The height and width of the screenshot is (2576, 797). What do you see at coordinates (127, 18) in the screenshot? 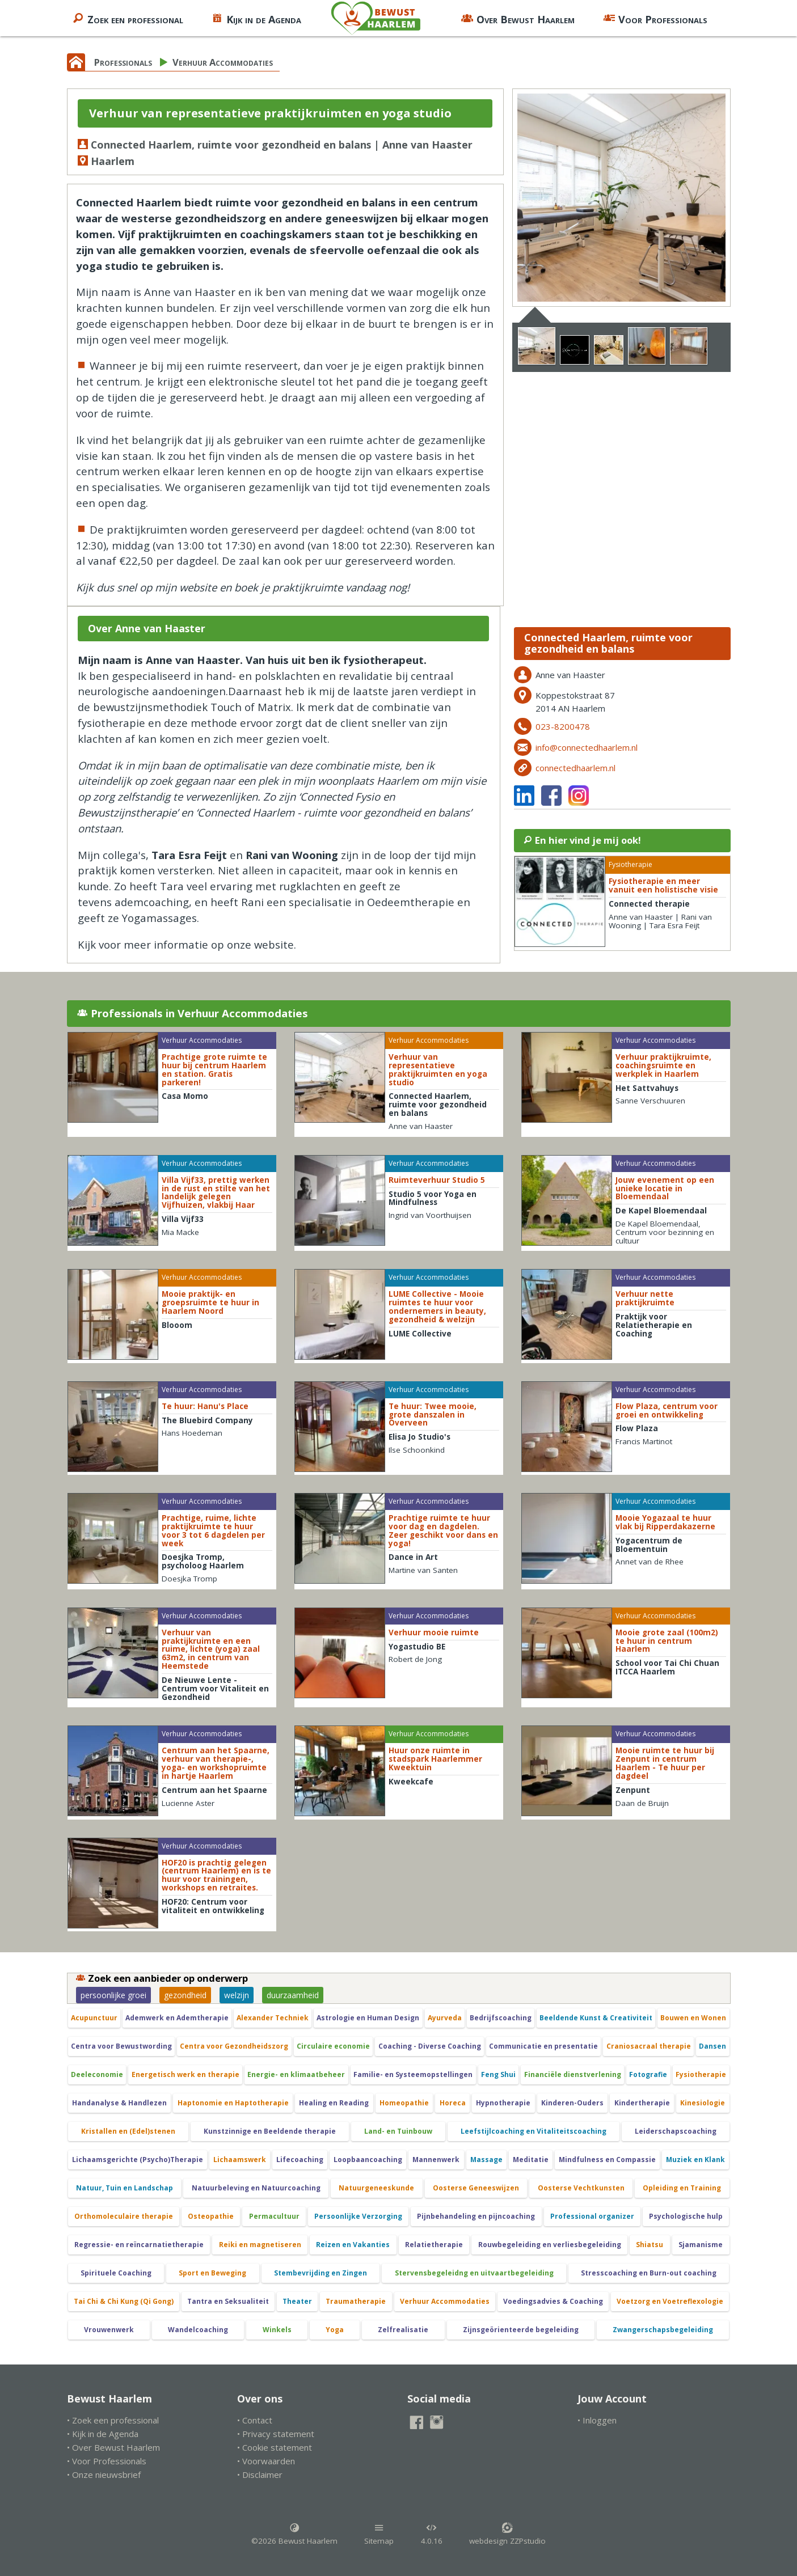
I see `Zoek een professional` at bounding box center [127, 18].